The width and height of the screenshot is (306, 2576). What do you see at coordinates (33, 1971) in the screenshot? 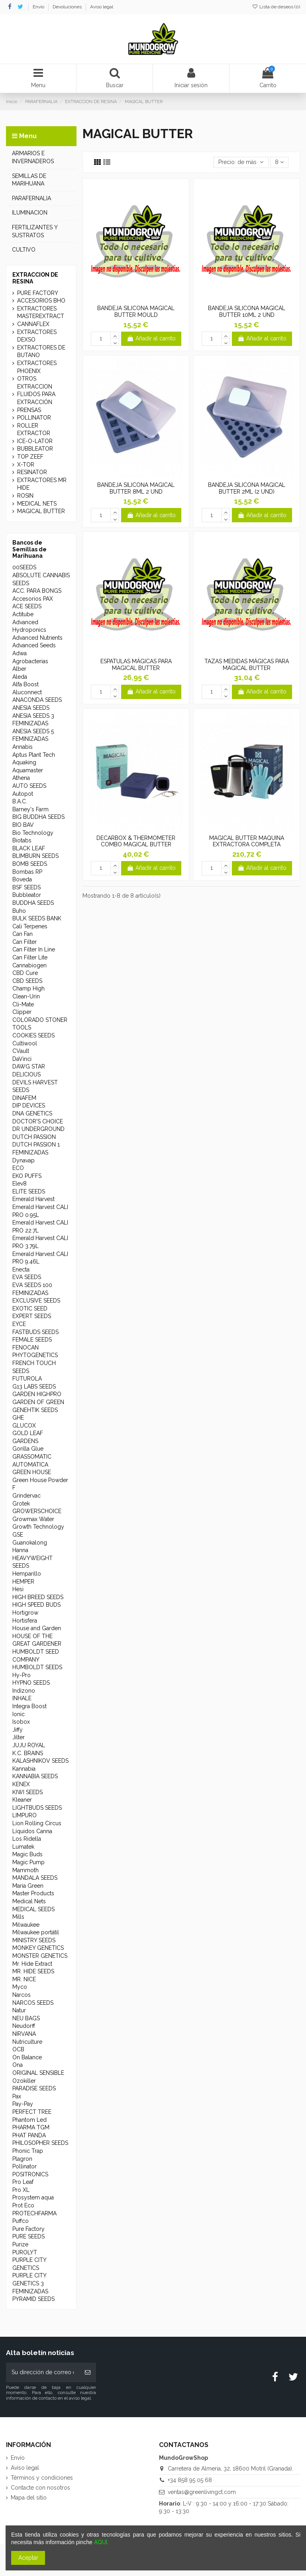
I see `MR. HIDE SEEDS` at bounding box center [33, 1971].